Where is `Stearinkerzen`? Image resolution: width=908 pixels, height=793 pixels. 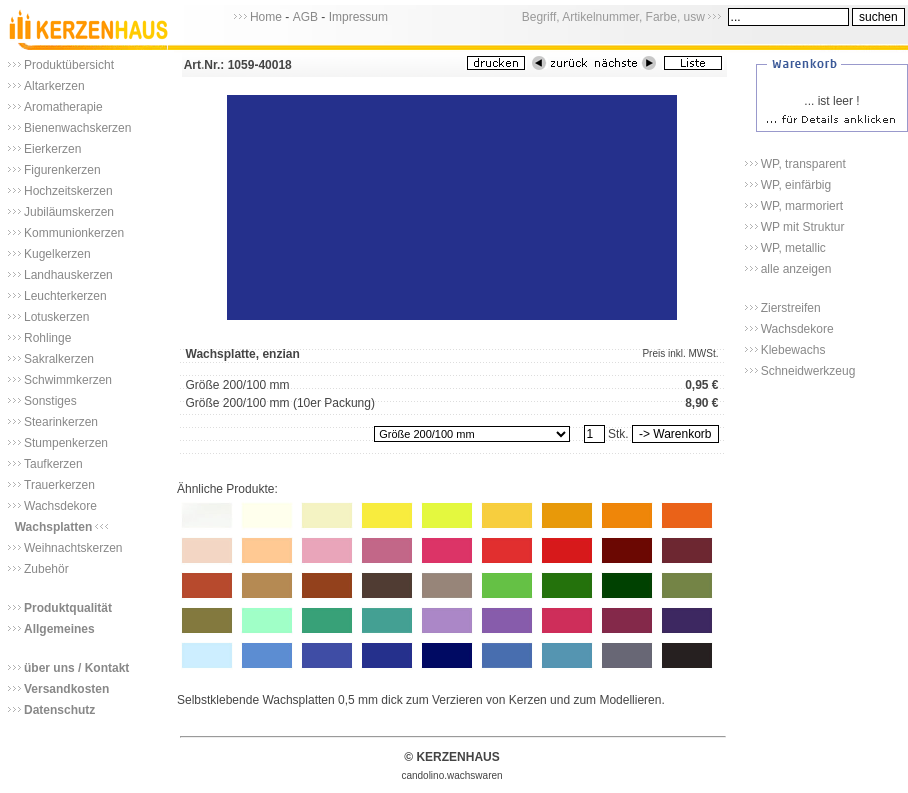
Stearinkerzen is located at coordinates (61, 422).